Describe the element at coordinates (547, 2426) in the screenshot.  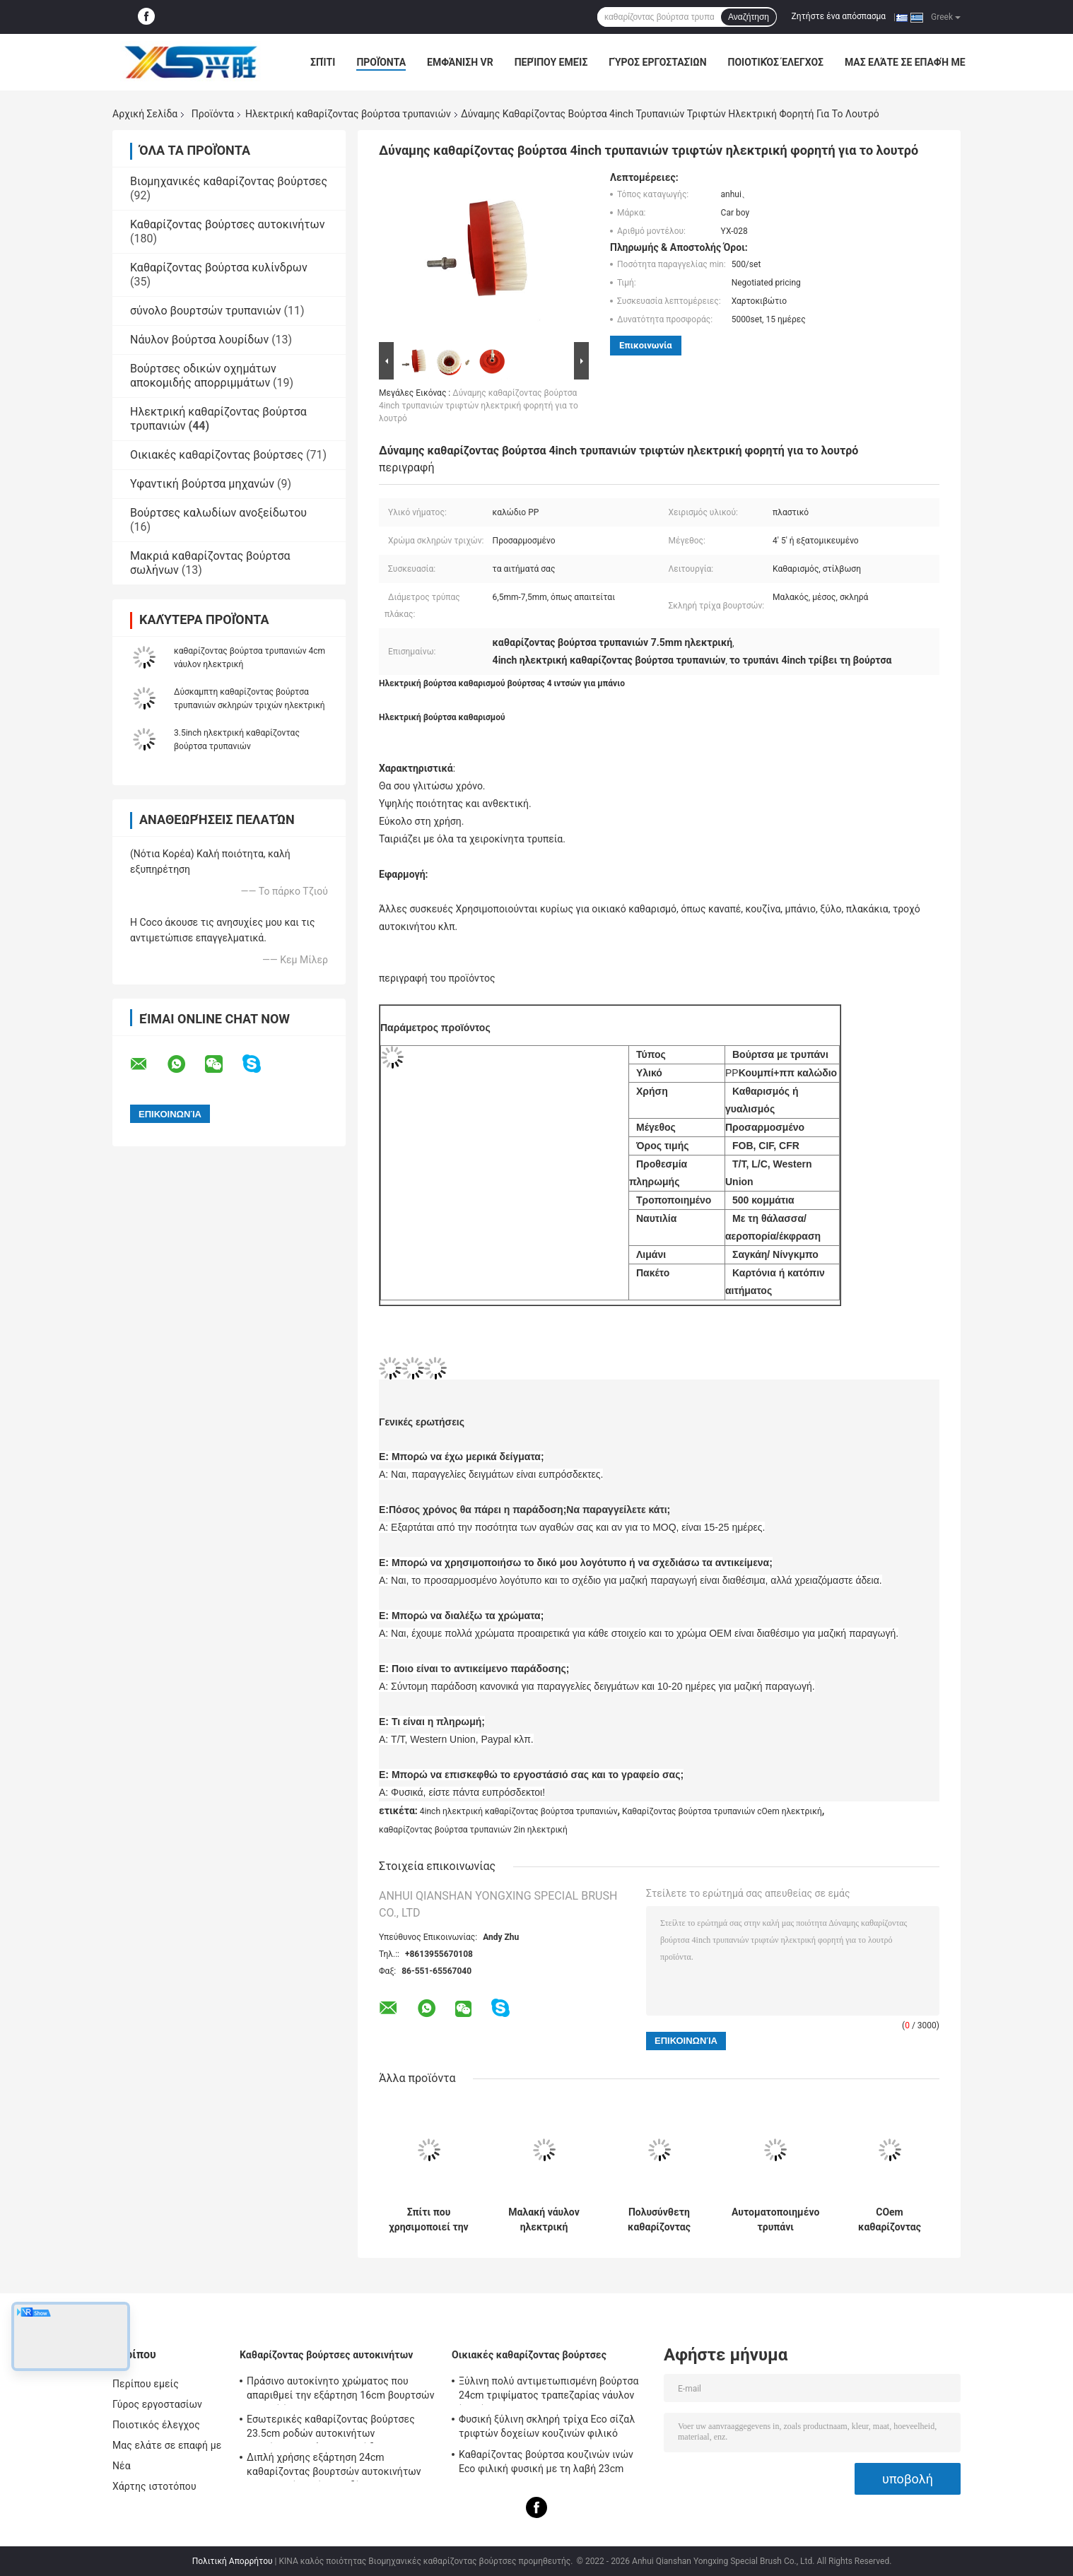
I see `Φυσική ξύλινη σκληρή τρίχα Eco σίζαλ τριφτών δοχείων κουζινών φιλικό` at that location.